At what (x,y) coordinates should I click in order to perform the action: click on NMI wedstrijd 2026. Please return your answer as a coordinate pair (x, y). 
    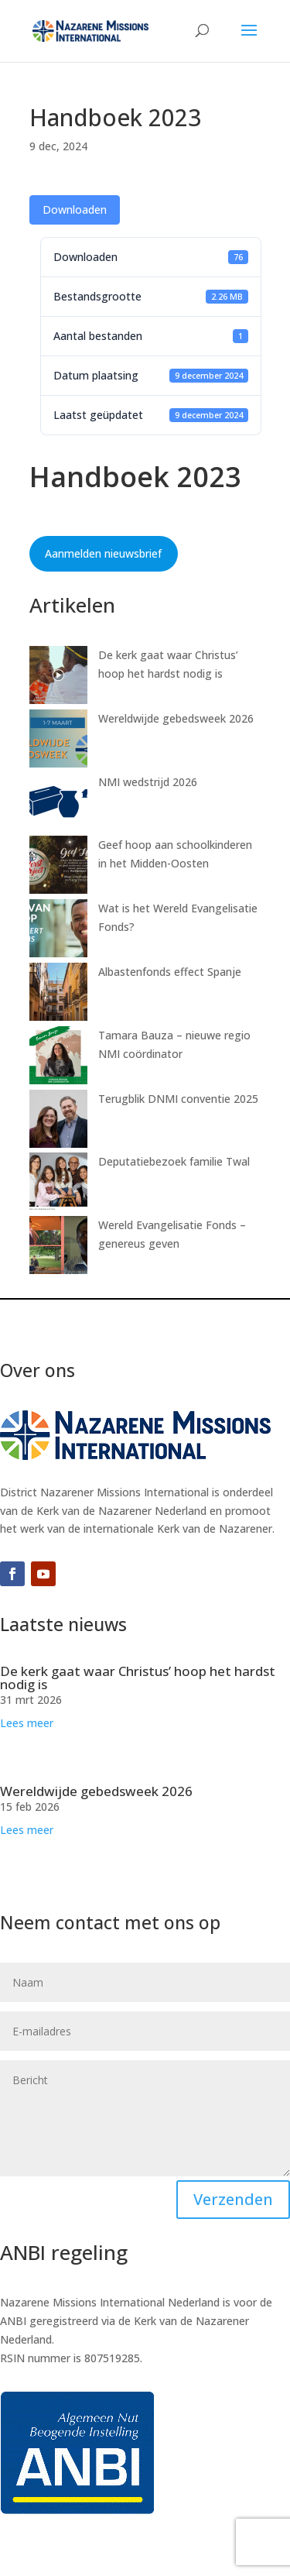
    Looking at the image, I should click on (147, 782).